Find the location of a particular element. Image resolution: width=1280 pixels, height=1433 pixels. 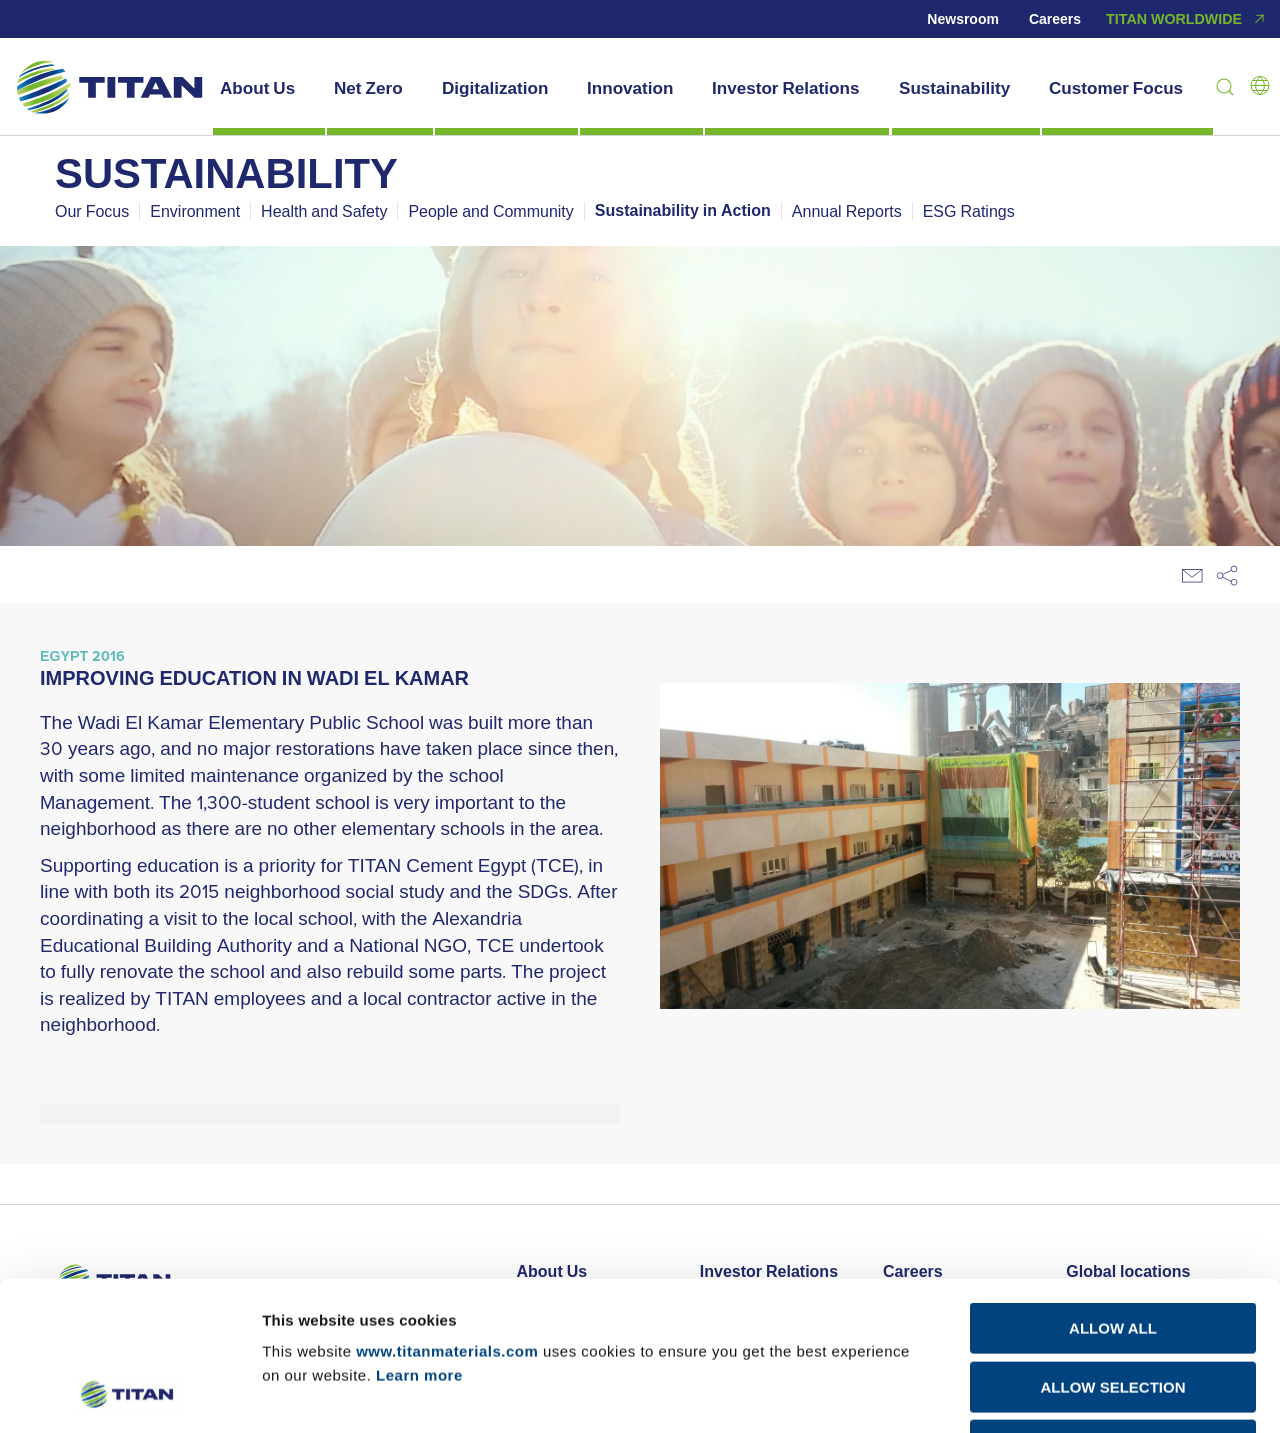

Sustainability in Action is located at coordinates (683, 211).